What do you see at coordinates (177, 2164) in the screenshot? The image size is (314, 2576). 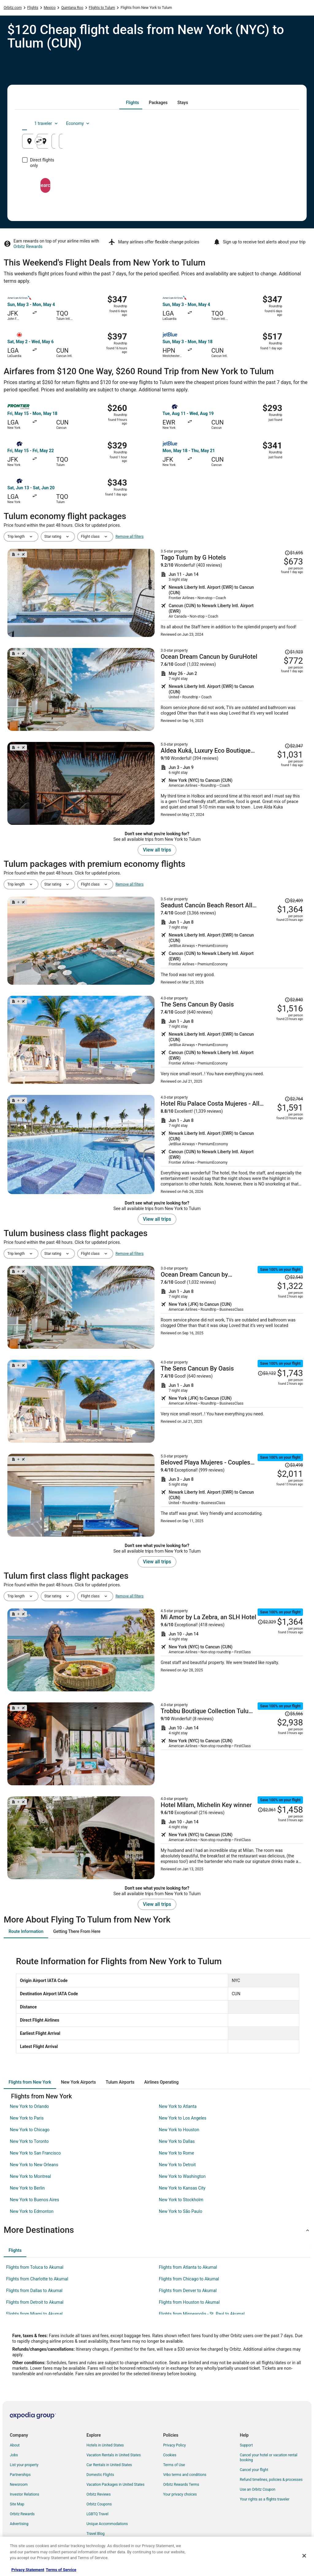 I see `New York to Detroit [link]` at bounding box center [177, 2164].